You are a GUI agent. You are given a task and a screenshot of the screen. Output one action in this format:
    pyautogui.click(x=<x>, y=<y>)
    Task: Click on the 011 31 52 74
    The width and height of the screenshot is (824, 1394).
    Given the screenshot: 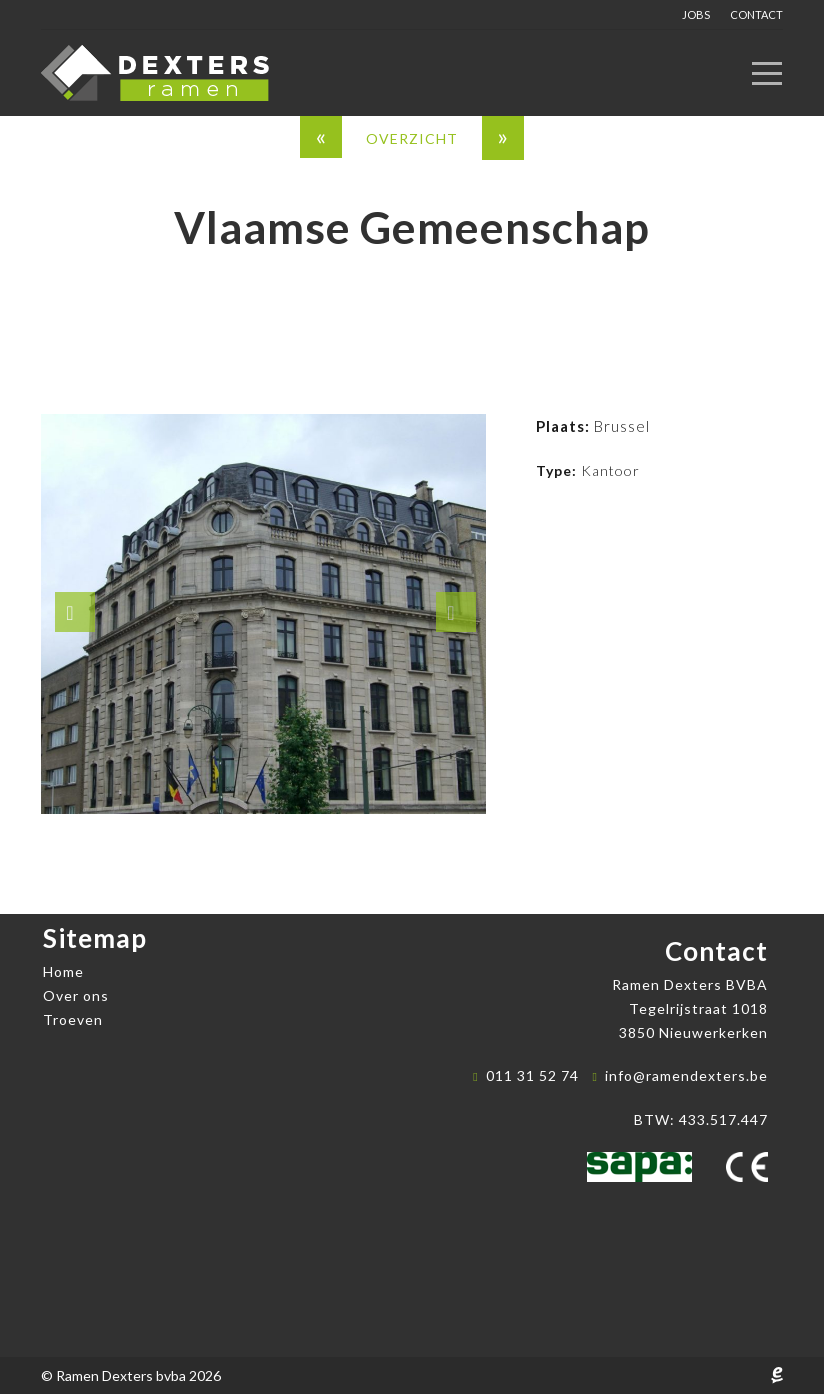 What is the action you would take?
    pyautogui.click(x=532, y=1075)
    